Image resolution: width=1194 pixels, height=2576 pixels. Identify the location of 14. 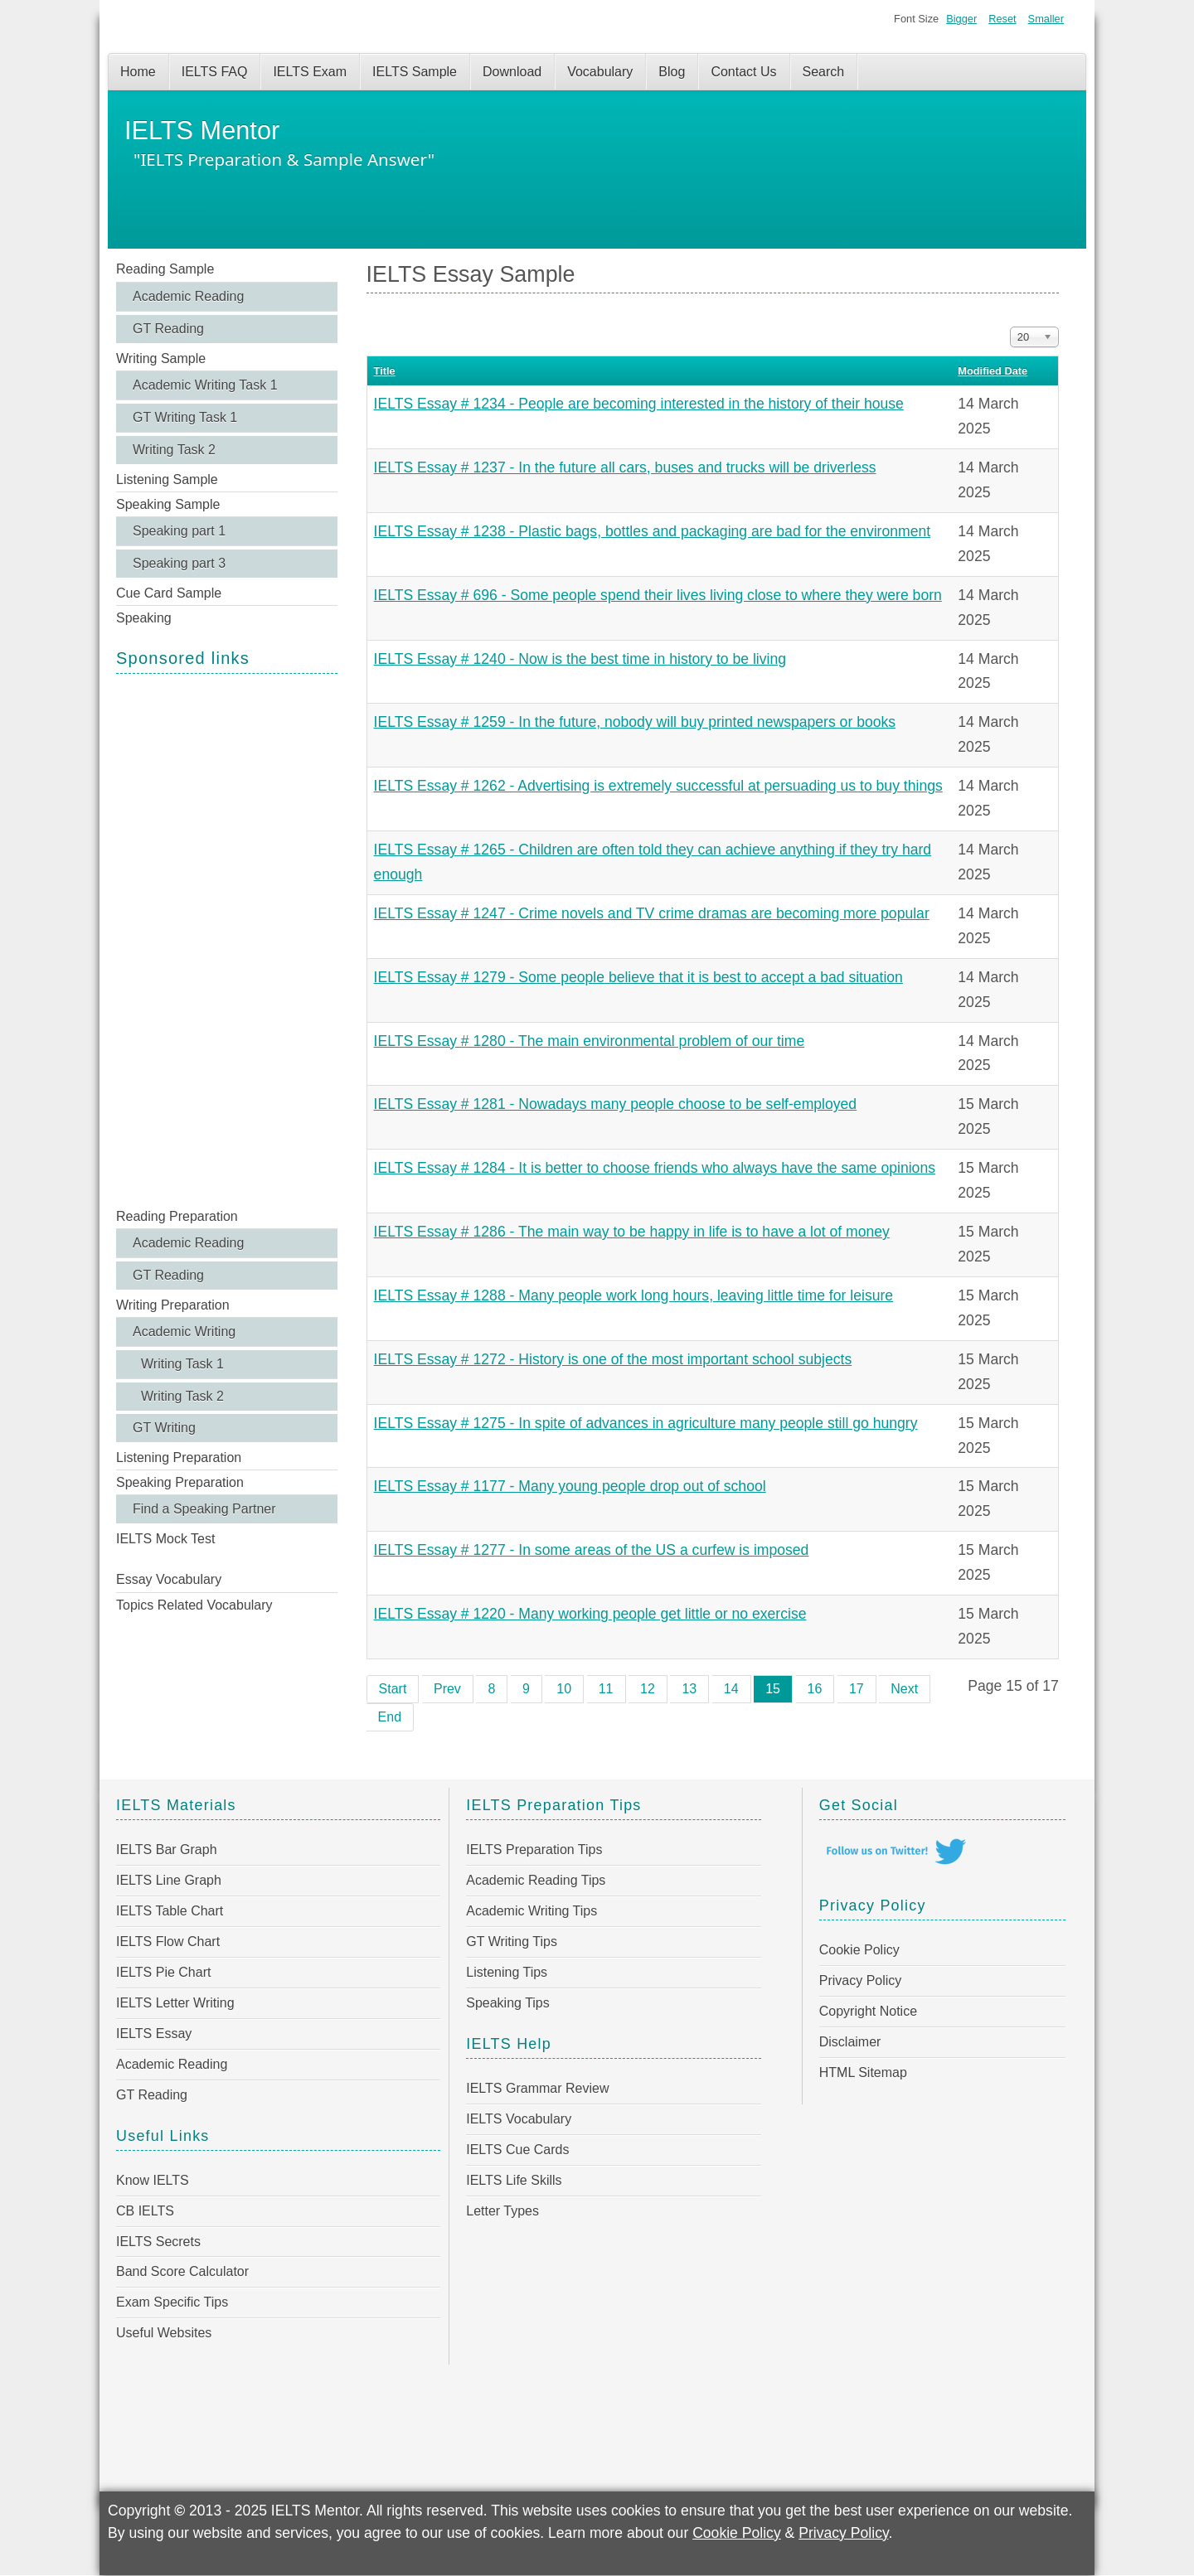
(731, 1689).